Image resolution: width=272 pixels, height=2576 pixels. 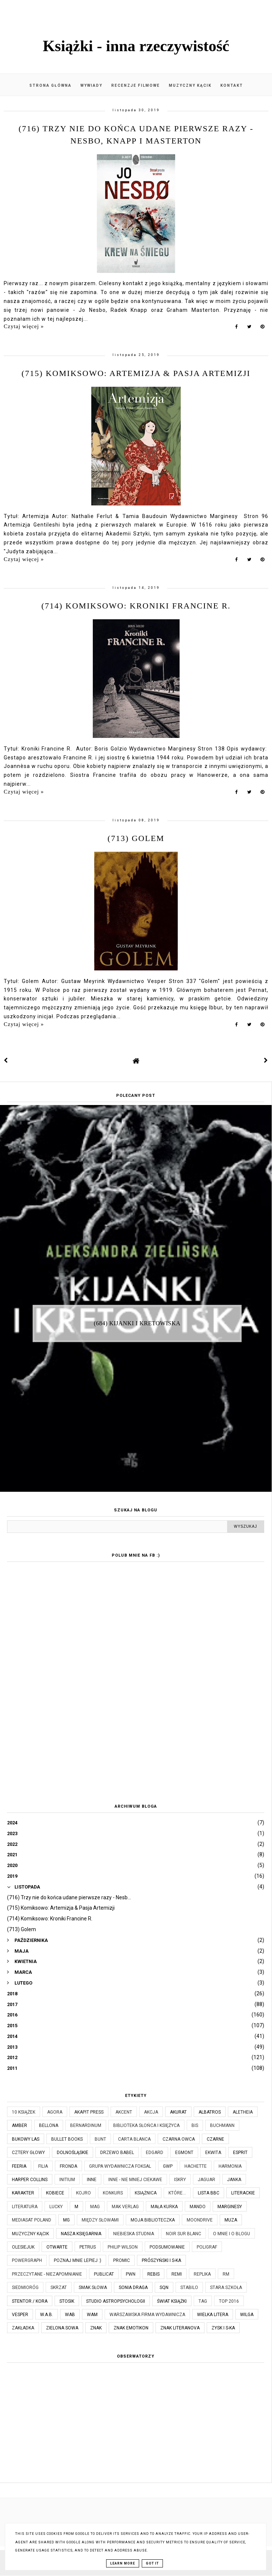 I want to click on Buchmann, so click(x=222, y=2125).